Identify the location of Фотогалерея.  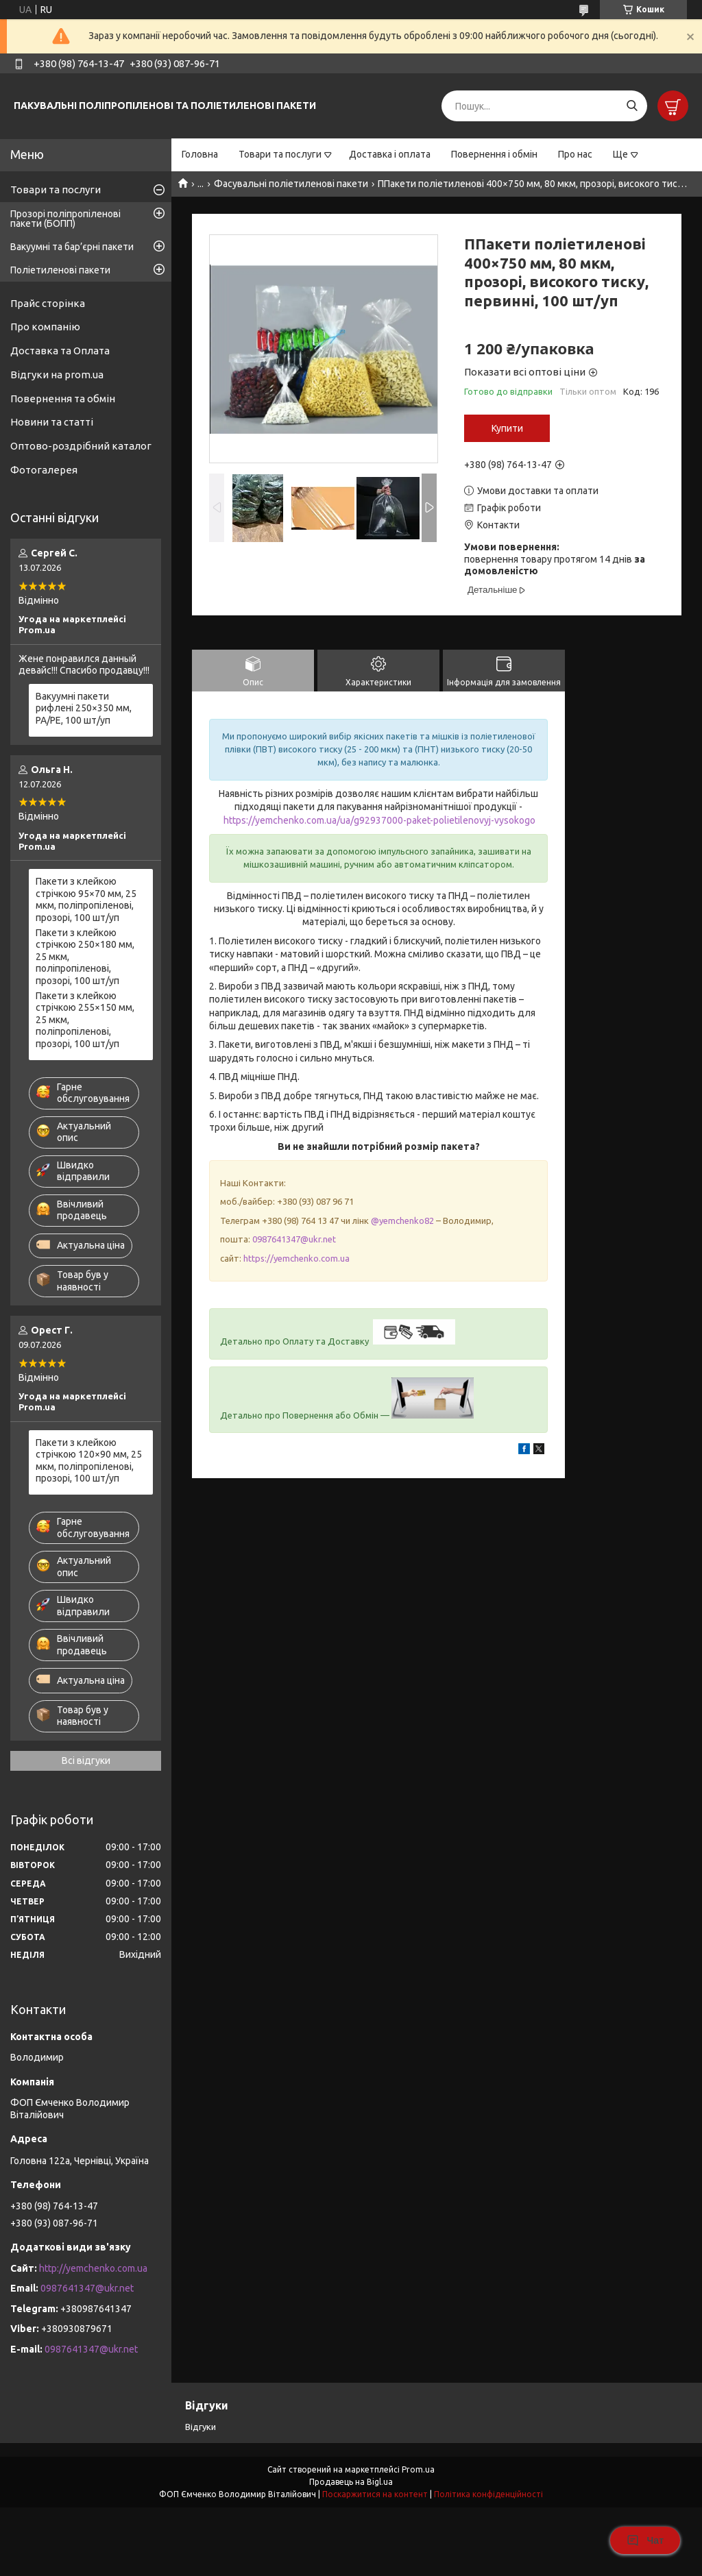
(43, 470).